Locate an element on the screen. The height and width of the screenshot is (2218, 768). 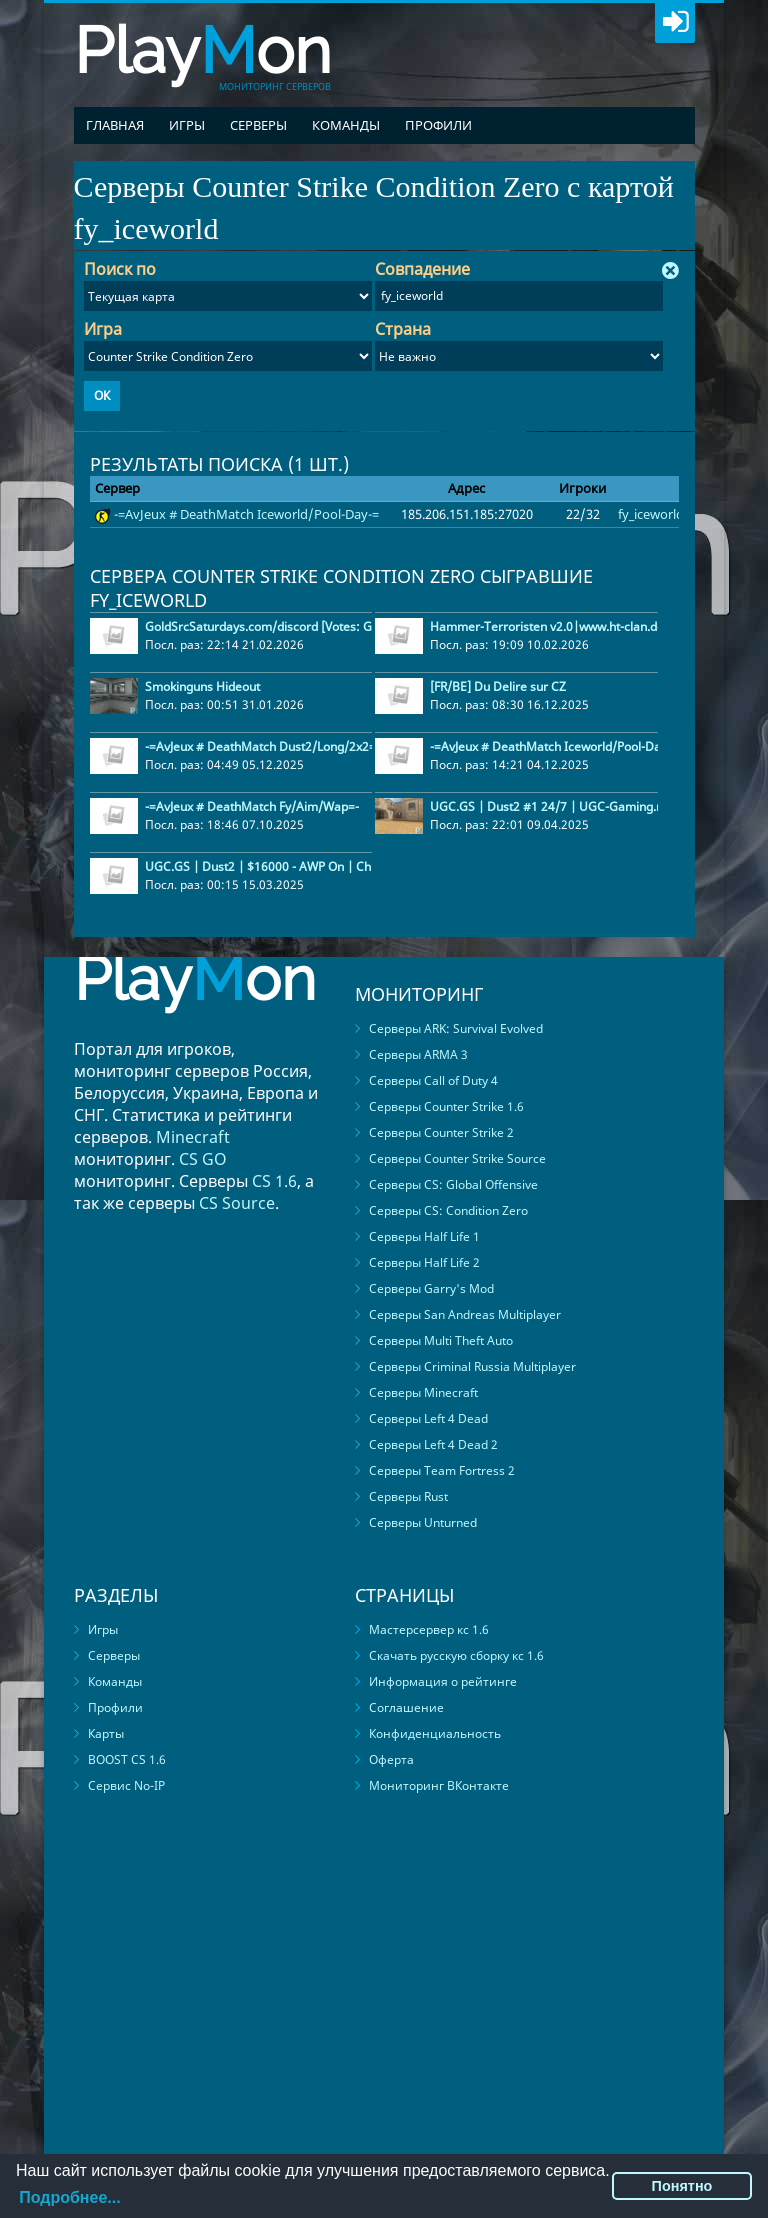
Серверы ARK: Survival Evolved is located at coordinates (456, 1028).